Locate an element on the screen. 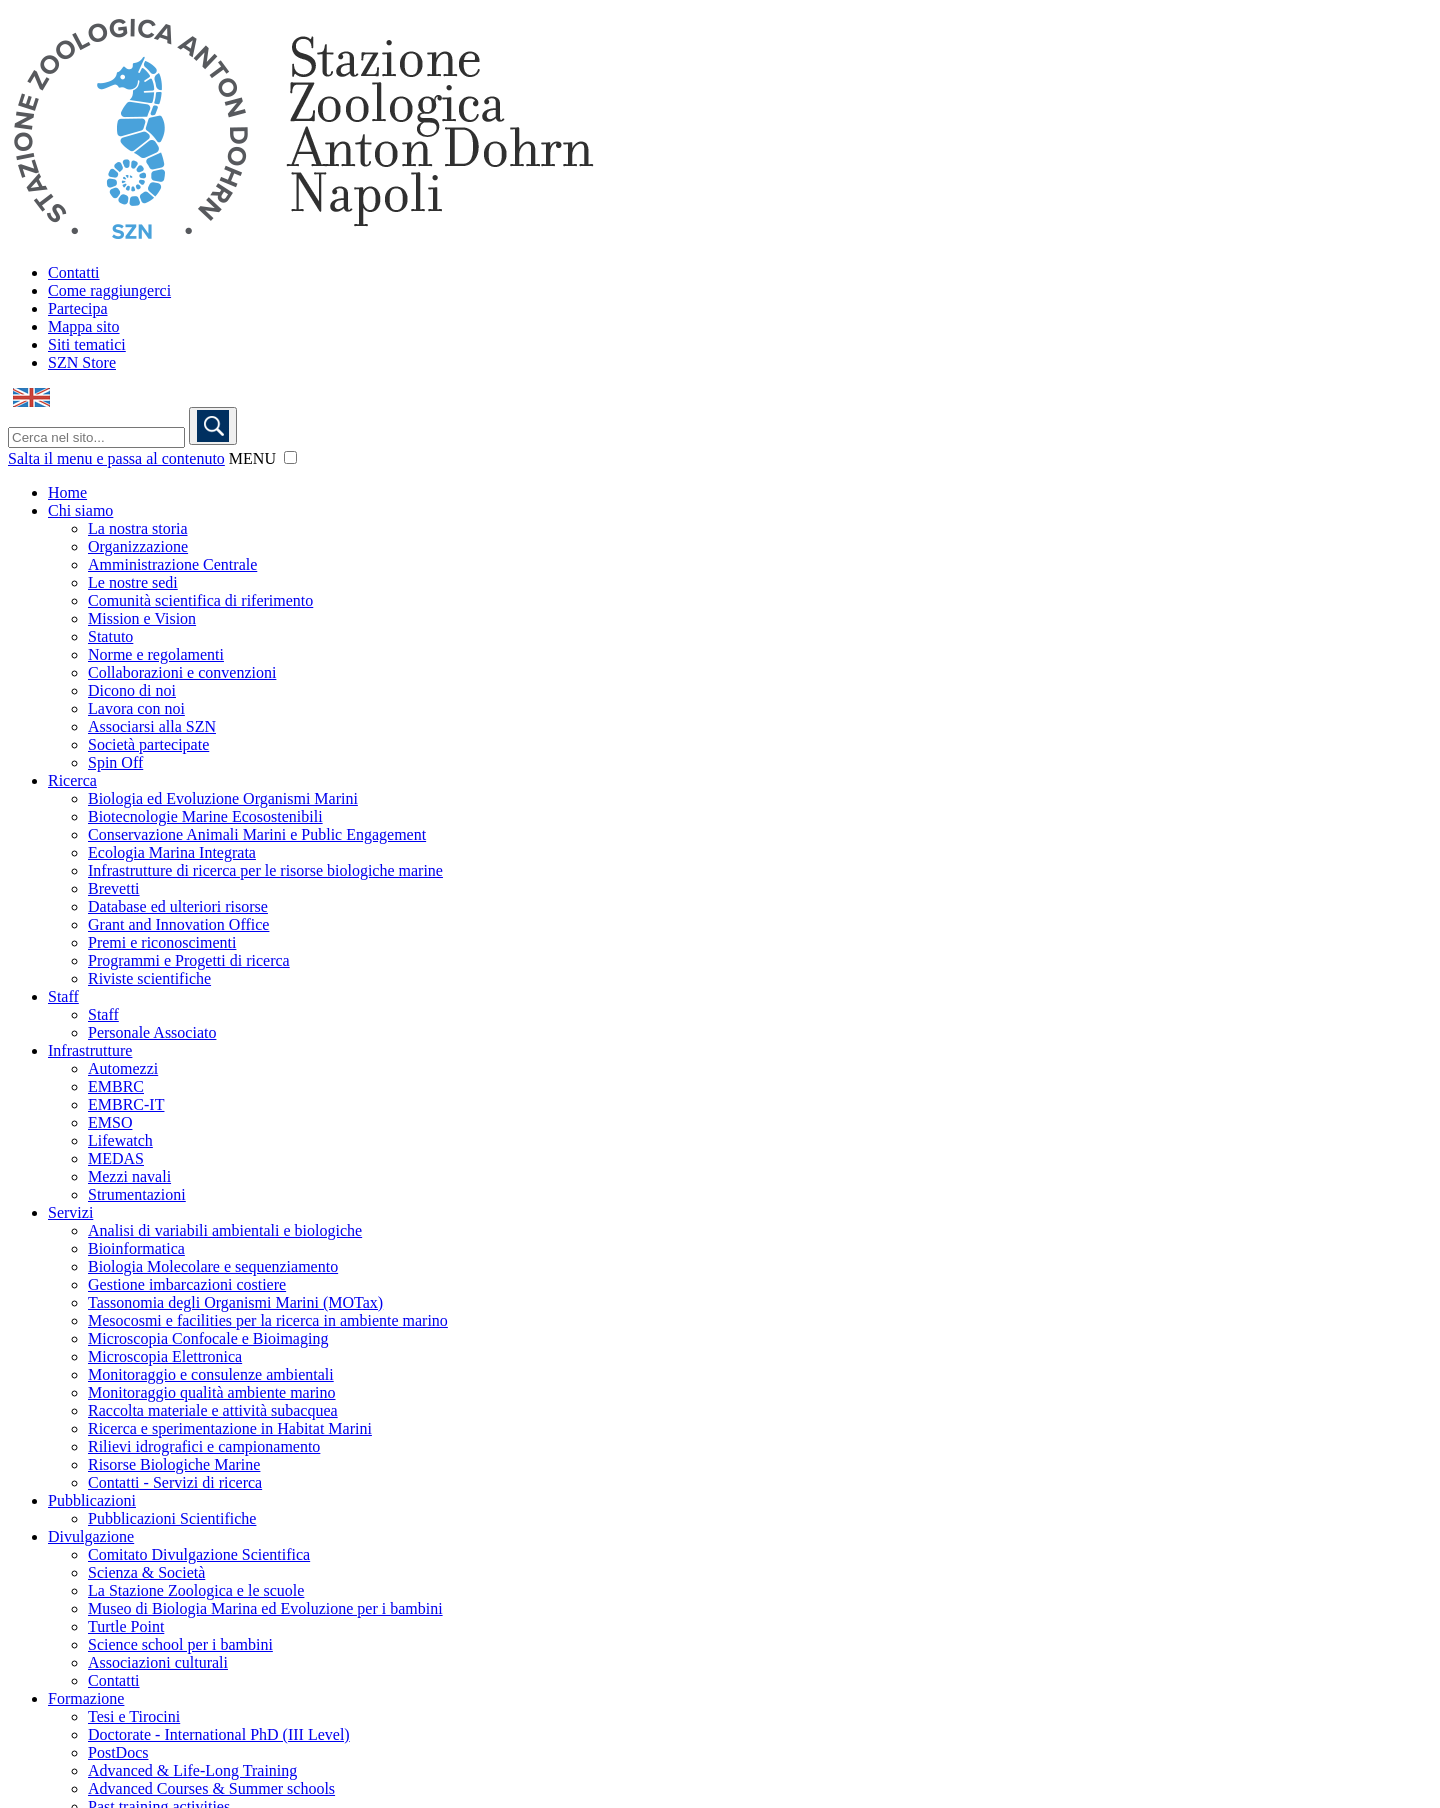  La Stazione Zoologica e le scuole is located at coordinates (196, 1590).